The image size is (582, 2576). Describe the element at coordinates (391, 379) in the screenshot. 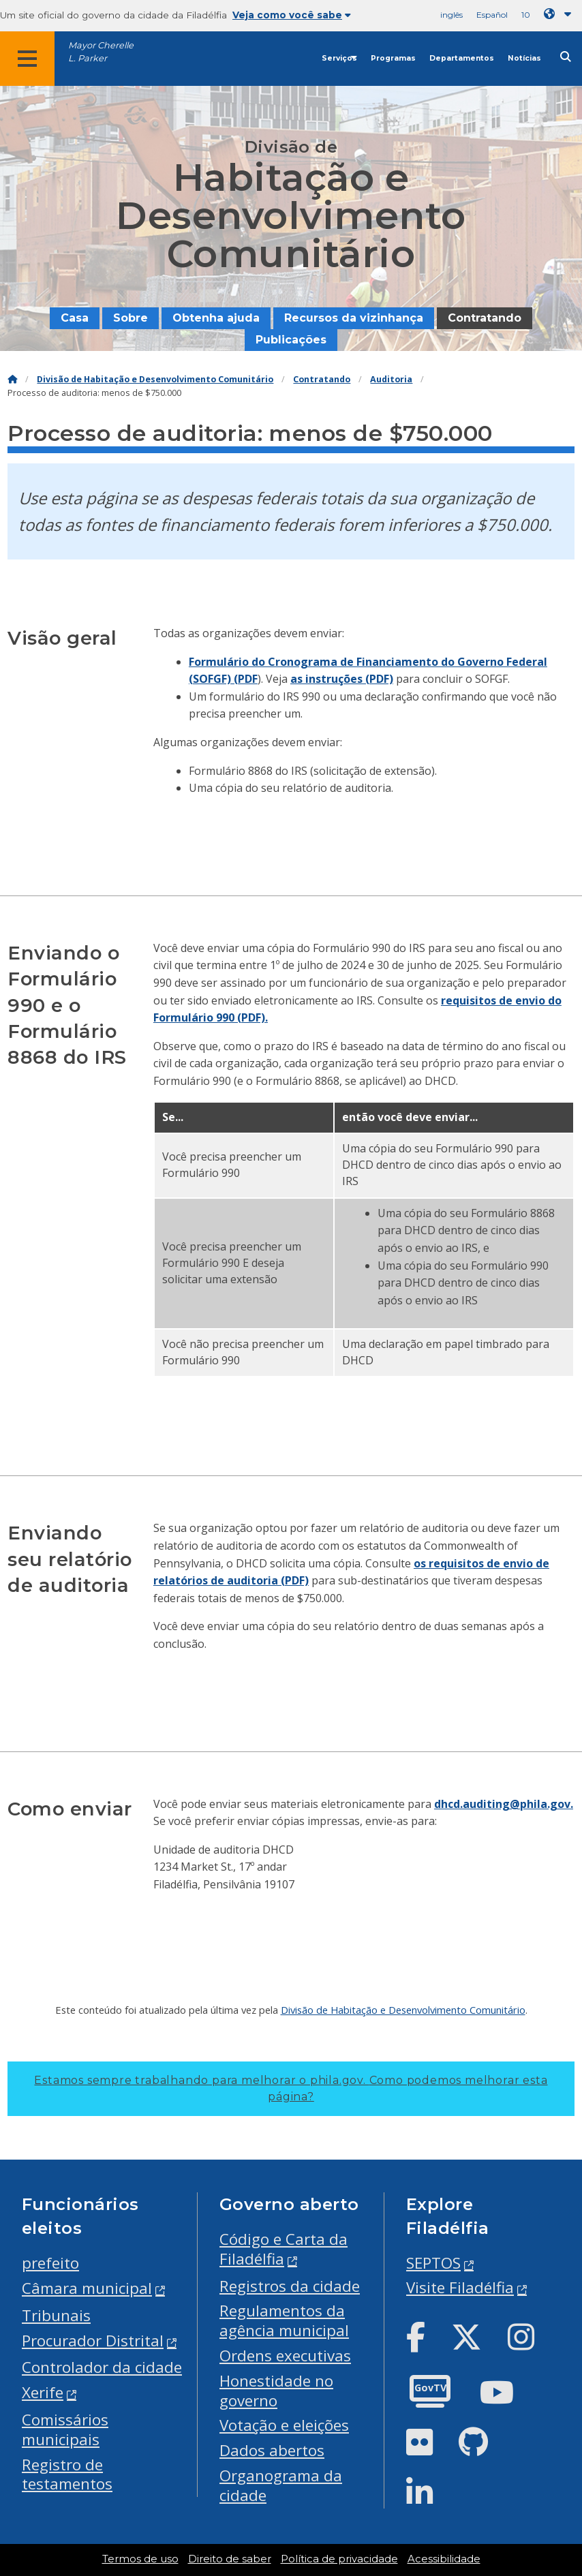

I see `Auditoria` at that location.